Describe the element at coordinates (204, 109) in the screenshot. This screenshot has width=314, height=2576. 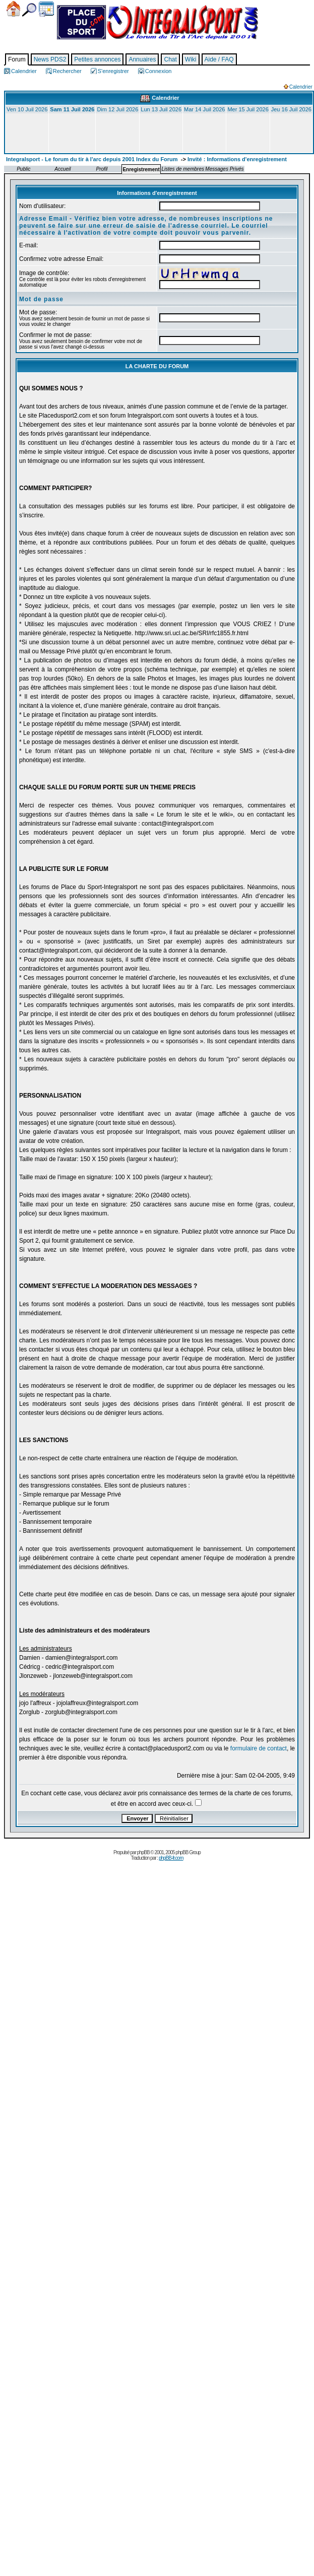
I see `Mar 14 Juil 2026` at that location.